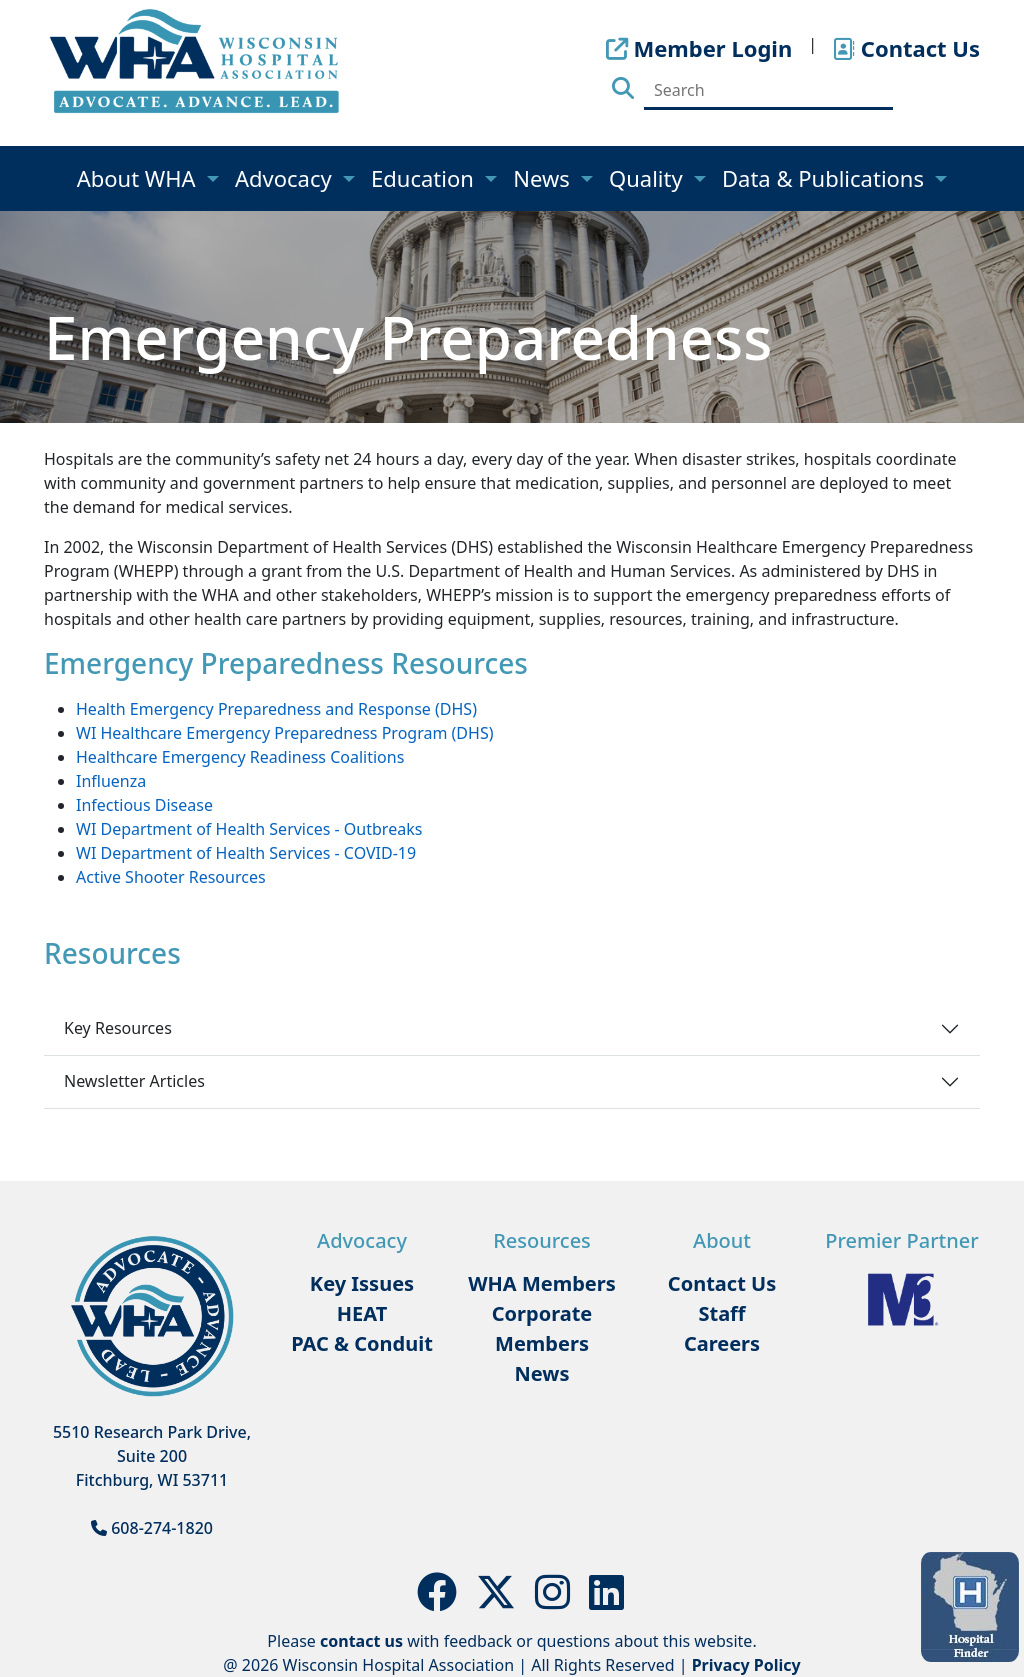 Image resolution: width=1024 pixels, height=1677 pixels. I want to click on WI Department of Health Services - COVID-19, so click(246, 853).